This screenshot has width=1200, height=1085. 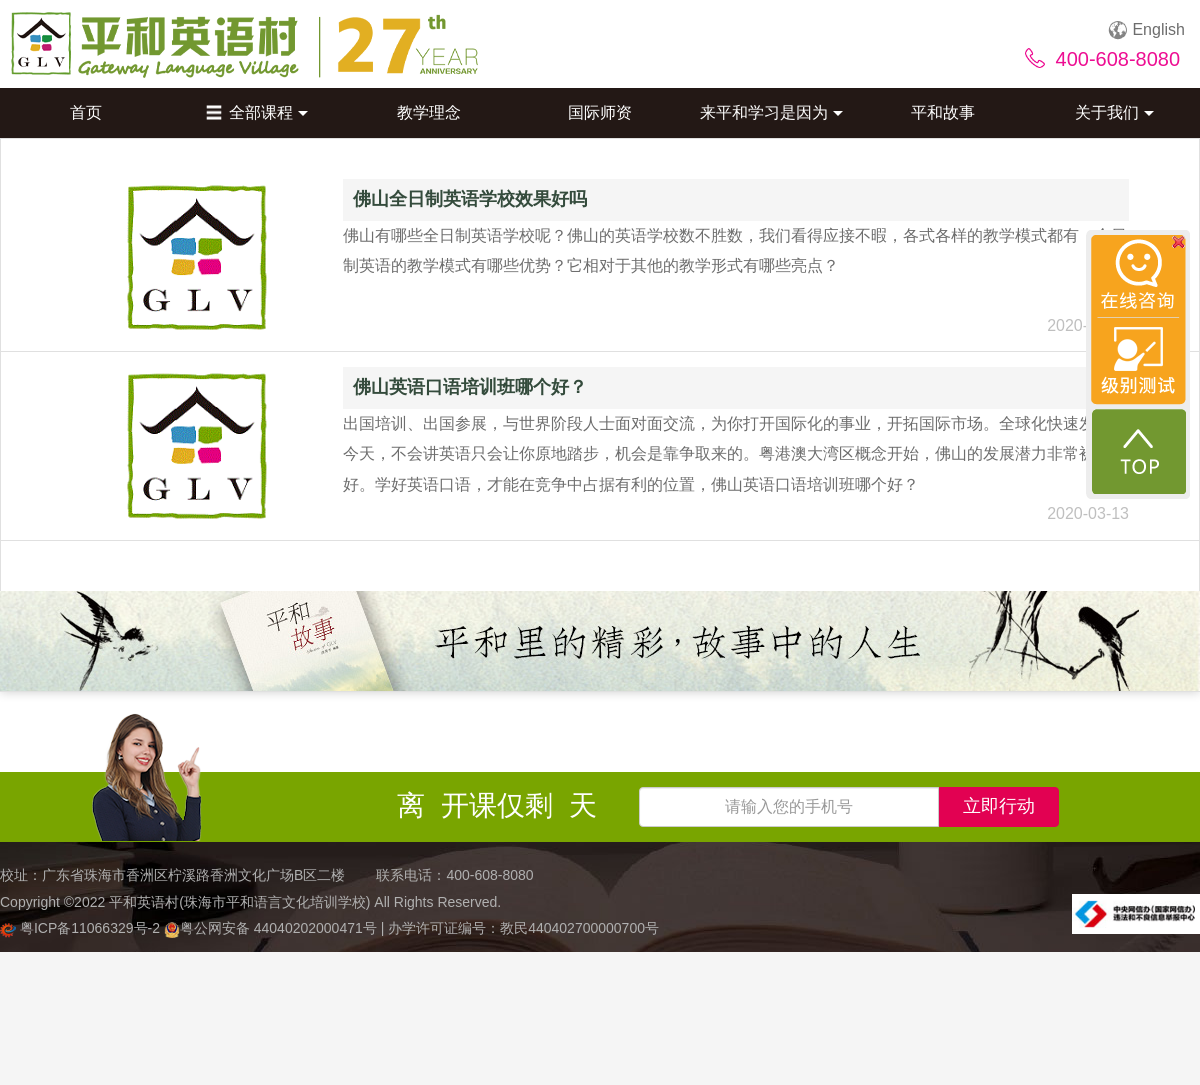 What do you see at coordinates (272, 928) in the screenshot?
I see `粤公网安备 44040202000471号` at bounding box center [272, 928].